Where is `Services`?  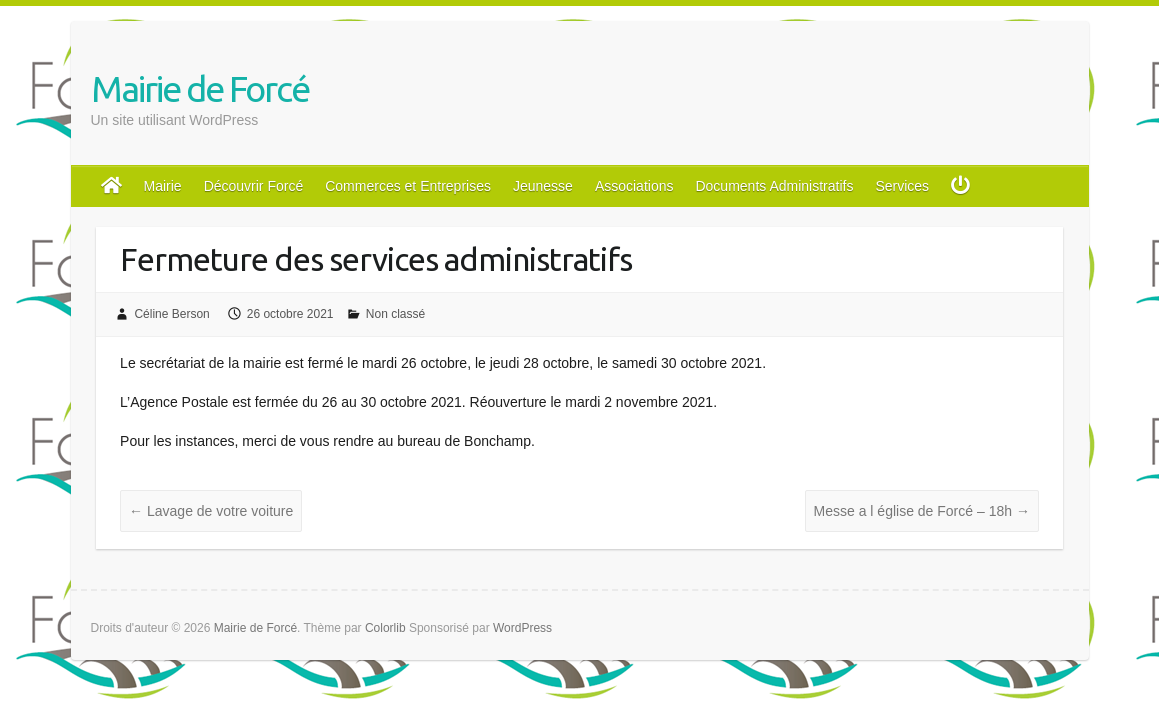 Services is located at coordinates (902, 186).